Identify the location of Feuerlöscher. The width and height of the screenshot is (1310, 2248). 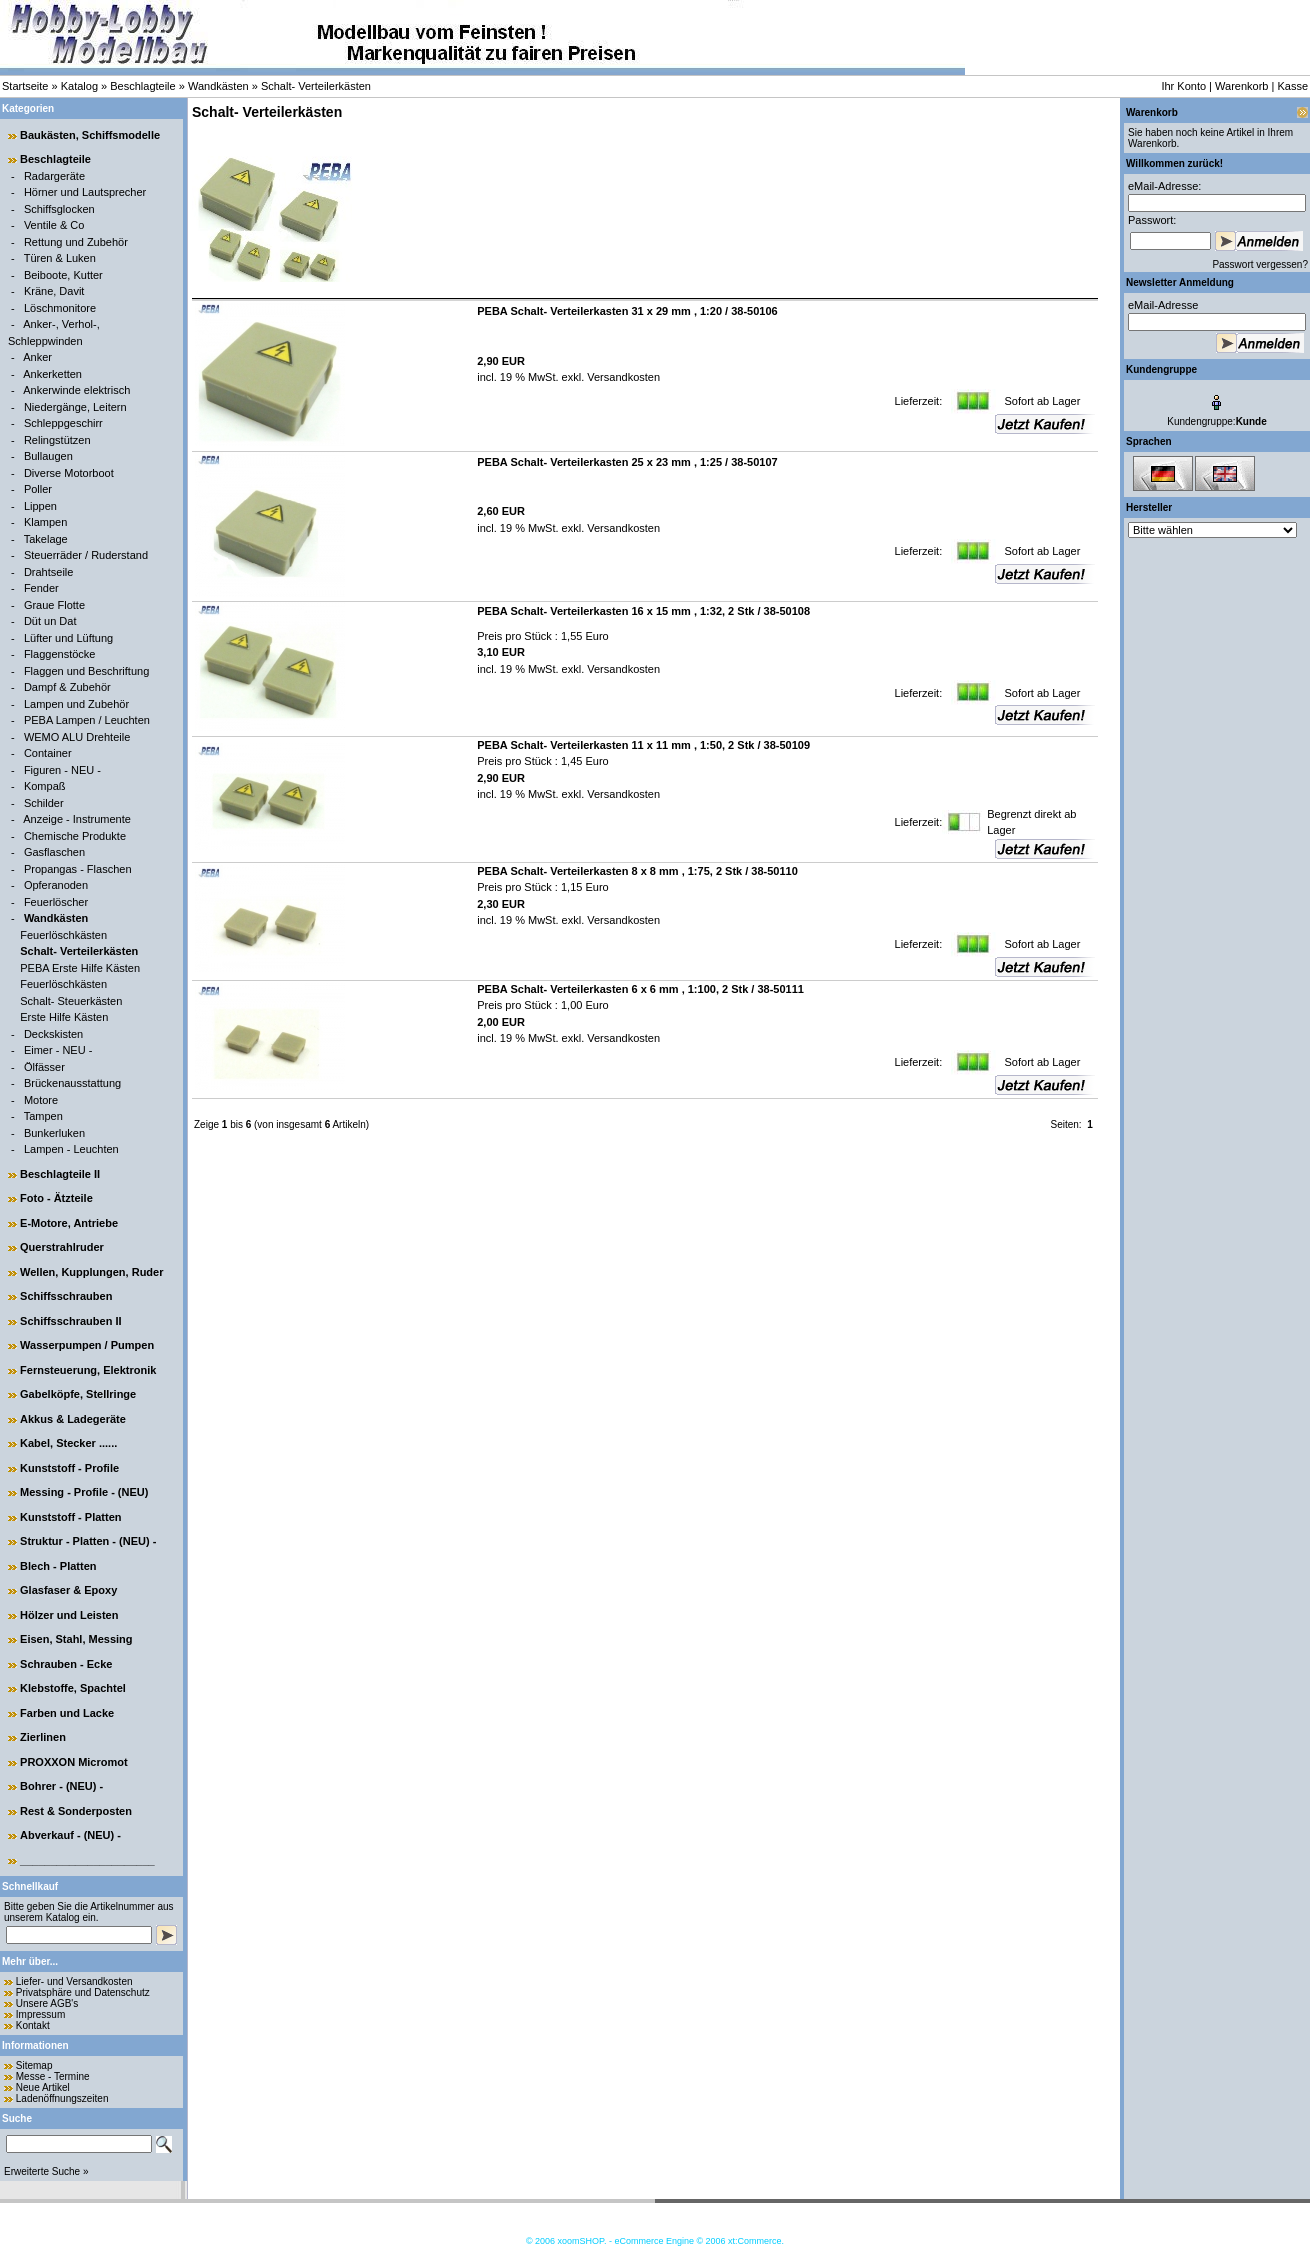
(56, 902).